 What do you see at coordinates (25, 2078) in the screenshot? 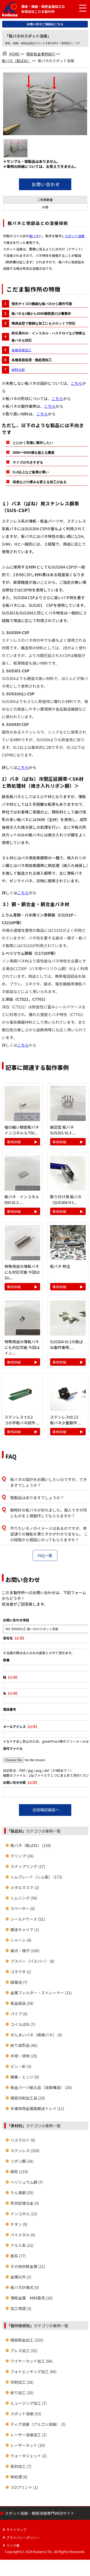
I see `蝶番・ヒンジ (0)` at bounding box center [25, 2078].